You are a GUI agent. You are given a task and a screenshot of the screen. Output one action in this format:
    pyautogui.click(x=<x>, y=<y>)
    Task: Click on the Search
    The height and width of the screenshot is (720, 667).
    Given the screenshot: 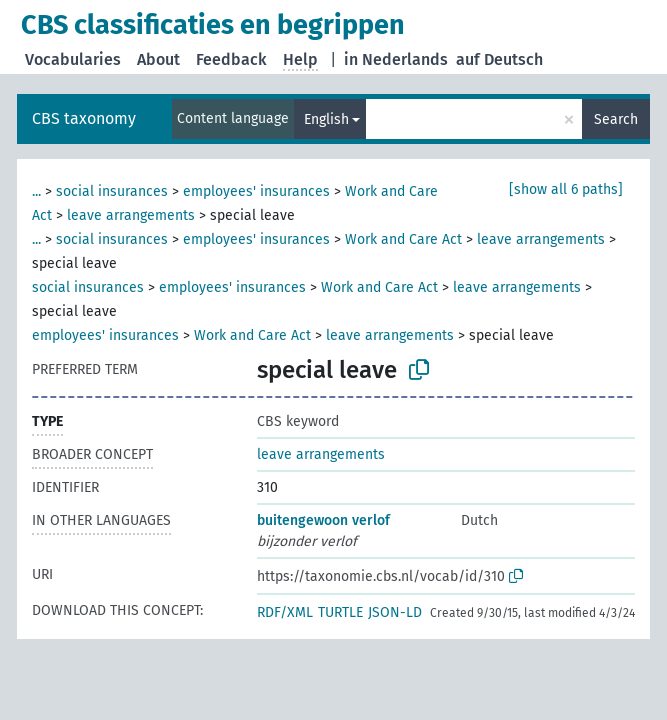 What is the action you would take?
    pyautogui.click(x=616, y=119)
    